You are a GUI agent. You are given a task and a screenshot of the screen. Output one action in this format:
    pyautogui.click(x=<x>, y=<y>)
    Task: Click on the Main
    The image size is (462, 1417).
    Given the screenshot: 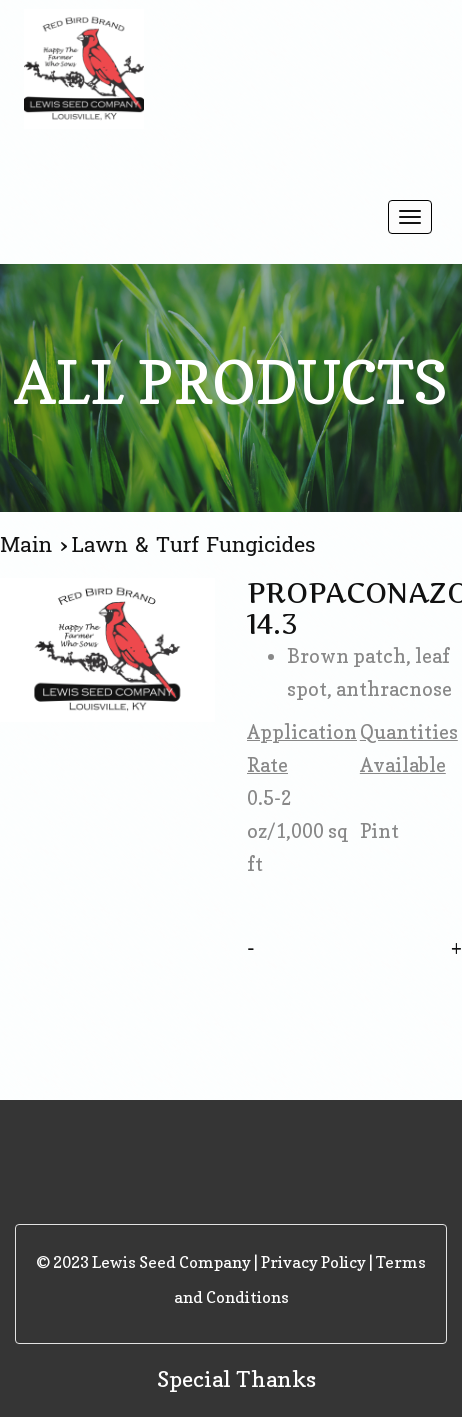 What is the action you would take?
    pyautogui.click(x=30, y=545)
    